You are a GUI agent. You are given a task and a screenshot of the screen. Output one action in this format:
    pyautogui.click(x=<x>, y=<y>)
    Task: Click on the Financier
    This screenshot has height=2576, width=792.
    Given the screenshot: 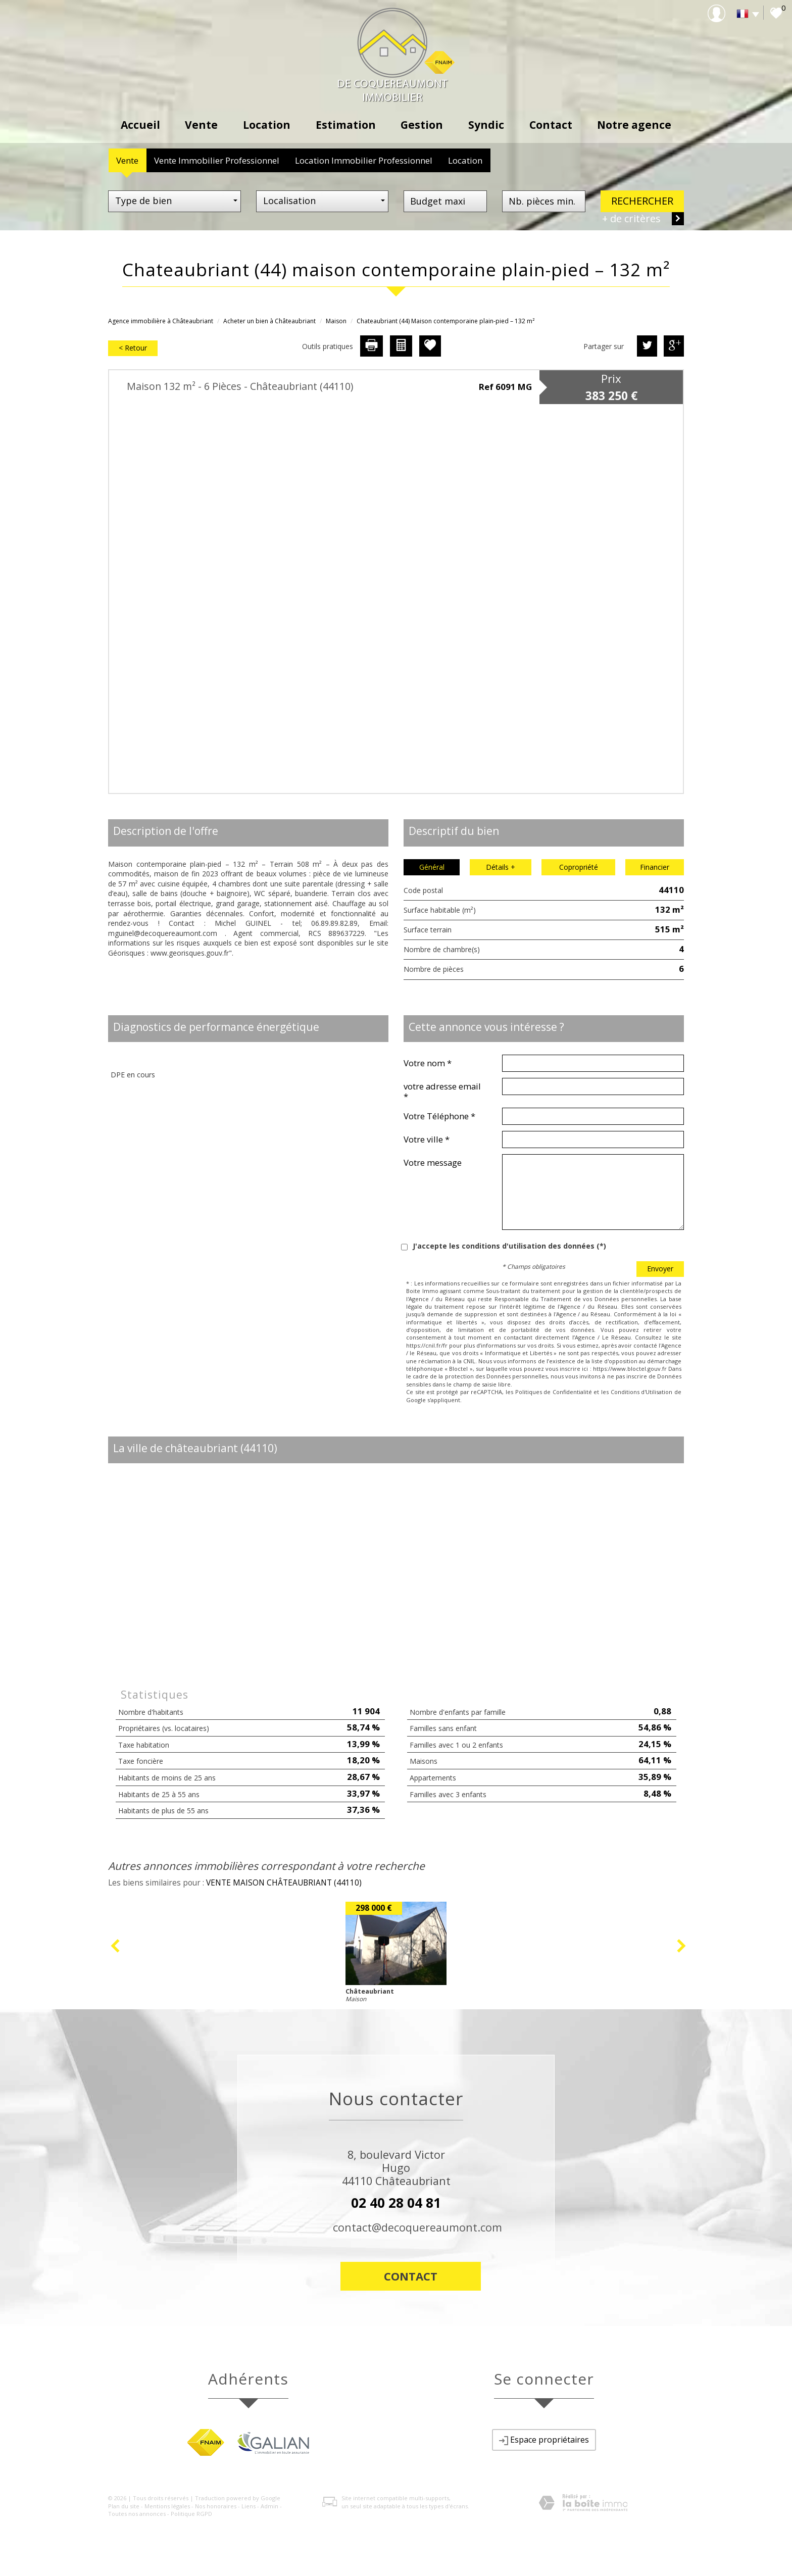 What is the action you would take?
    pyautogui.click(x=654, y=867)
    